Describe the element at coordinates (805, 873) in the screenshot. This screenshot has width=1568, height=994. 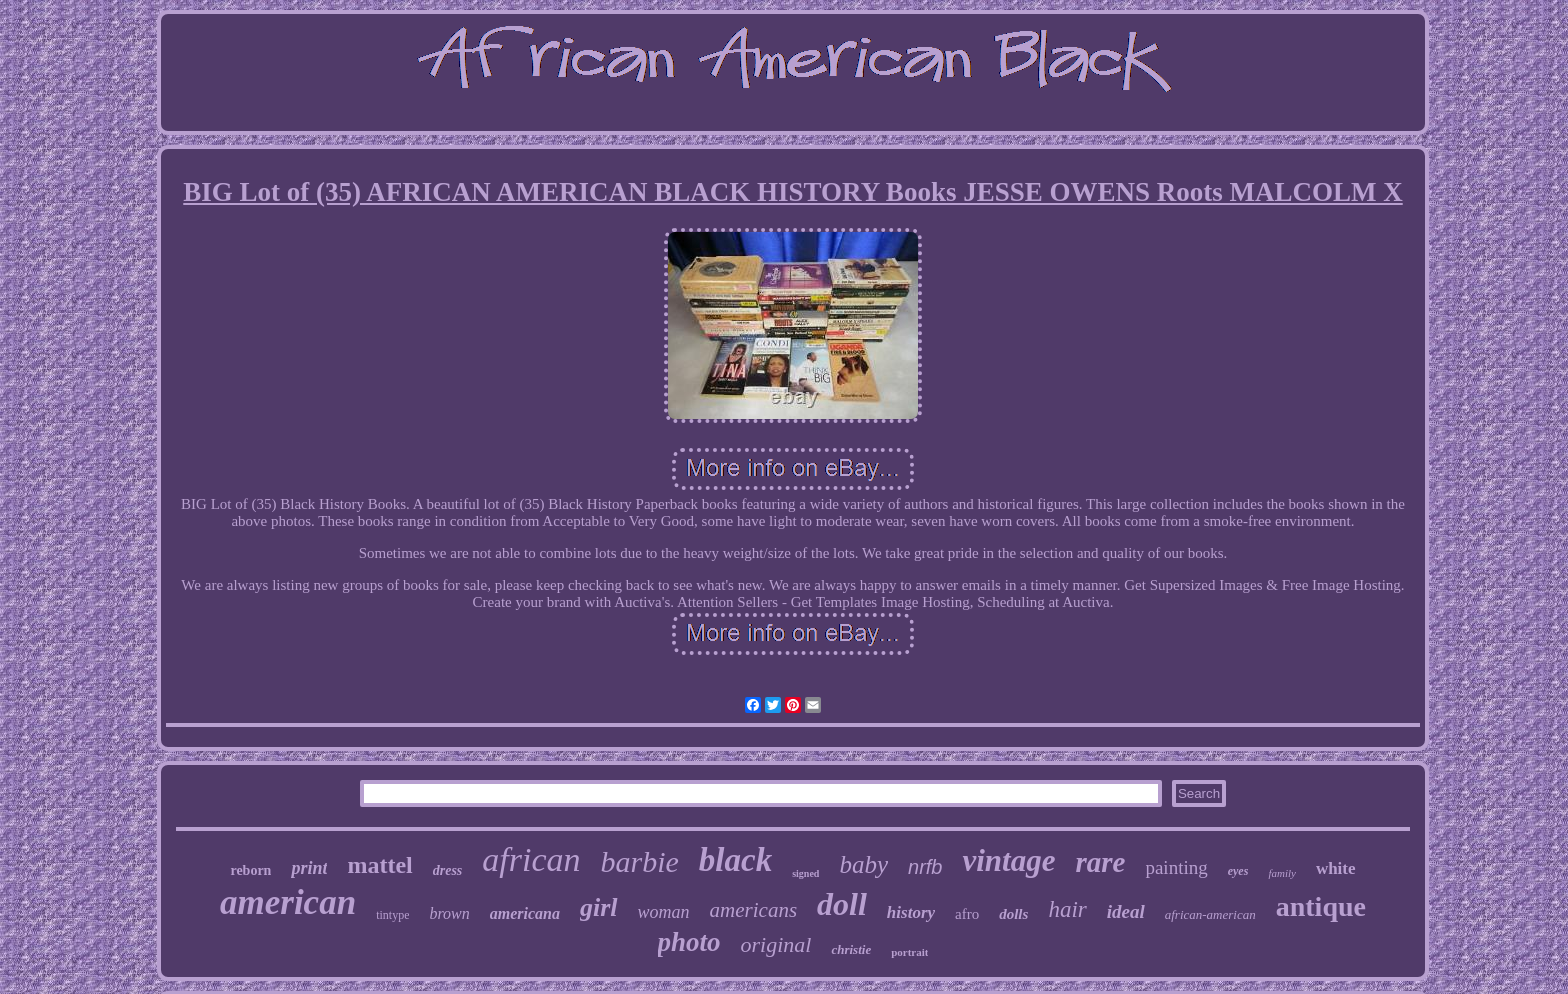
I see `signed` at that location.